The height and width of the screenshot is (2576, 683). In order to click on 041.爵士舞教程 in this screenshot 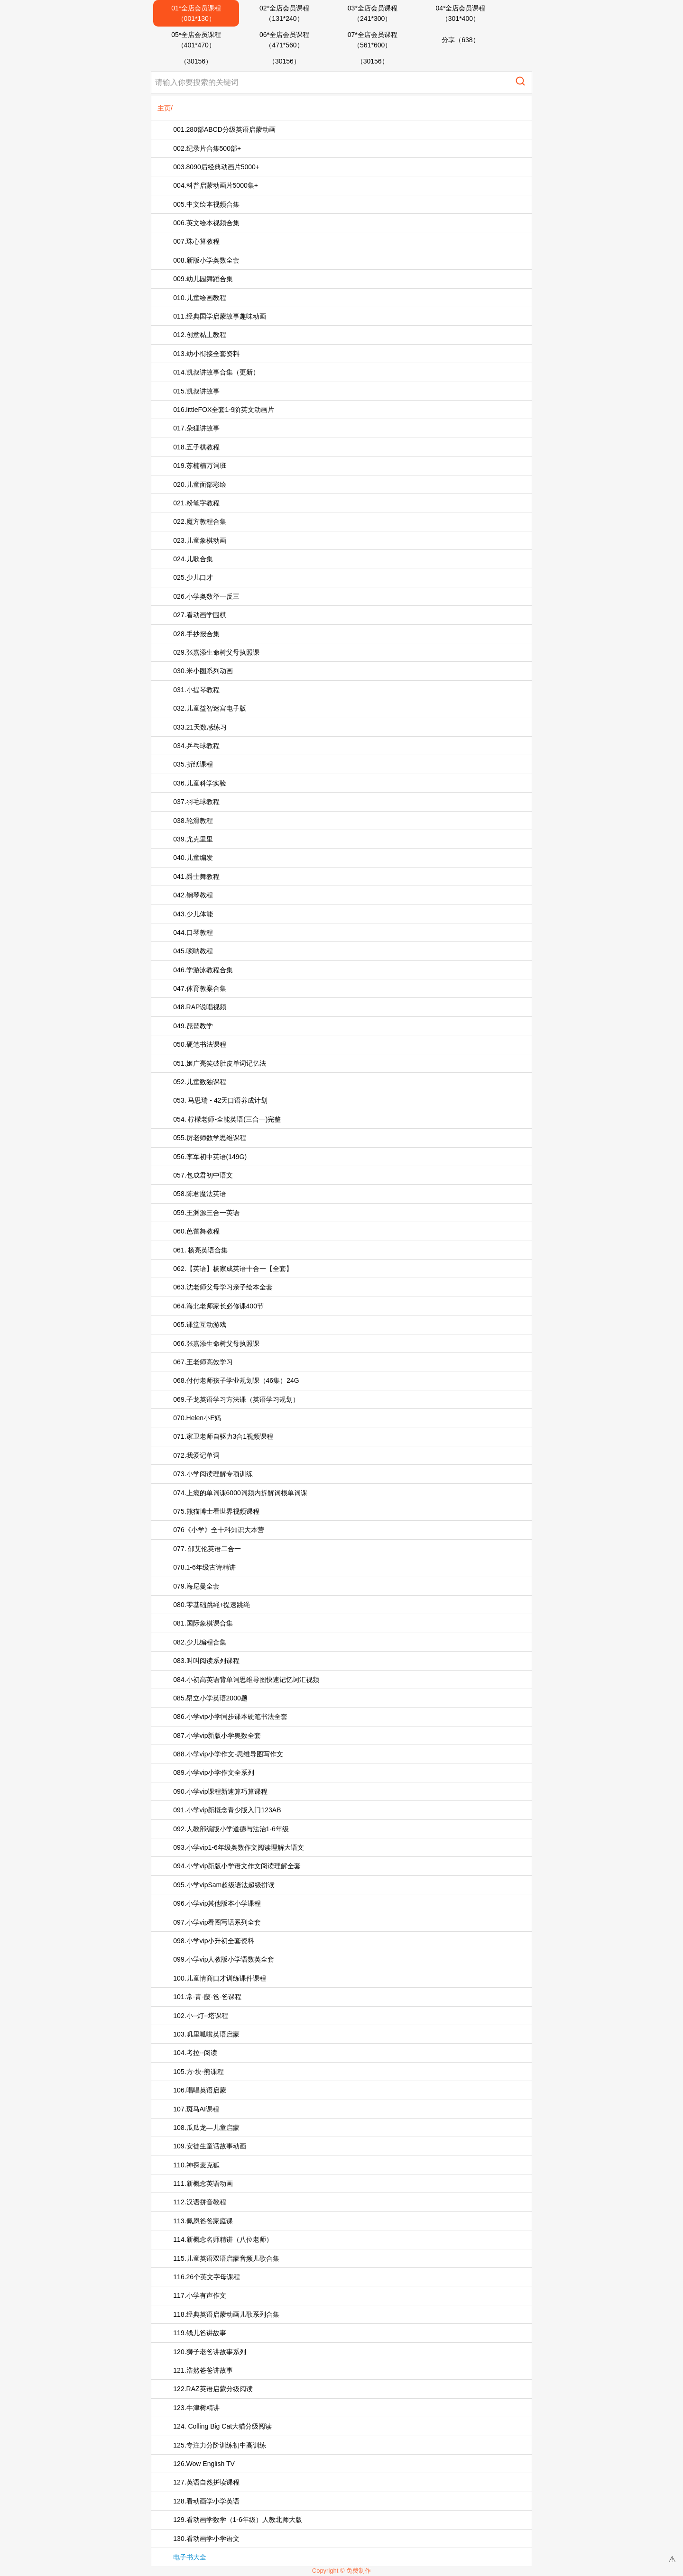, I will do `click(196, 876)`.